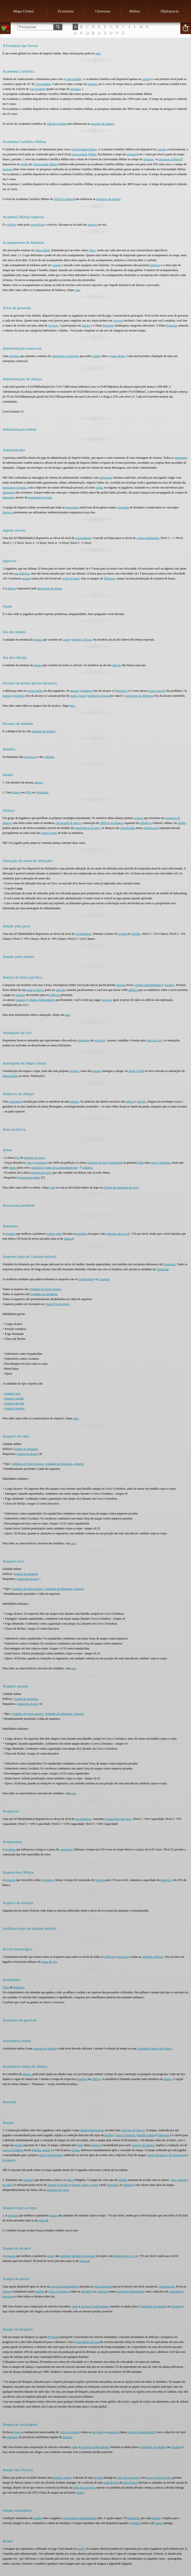 This screenshot has width=191, height=2576. Describe the element at coordinates (104, 1279) in the screenshot. I see `Cavaleria` at that location.